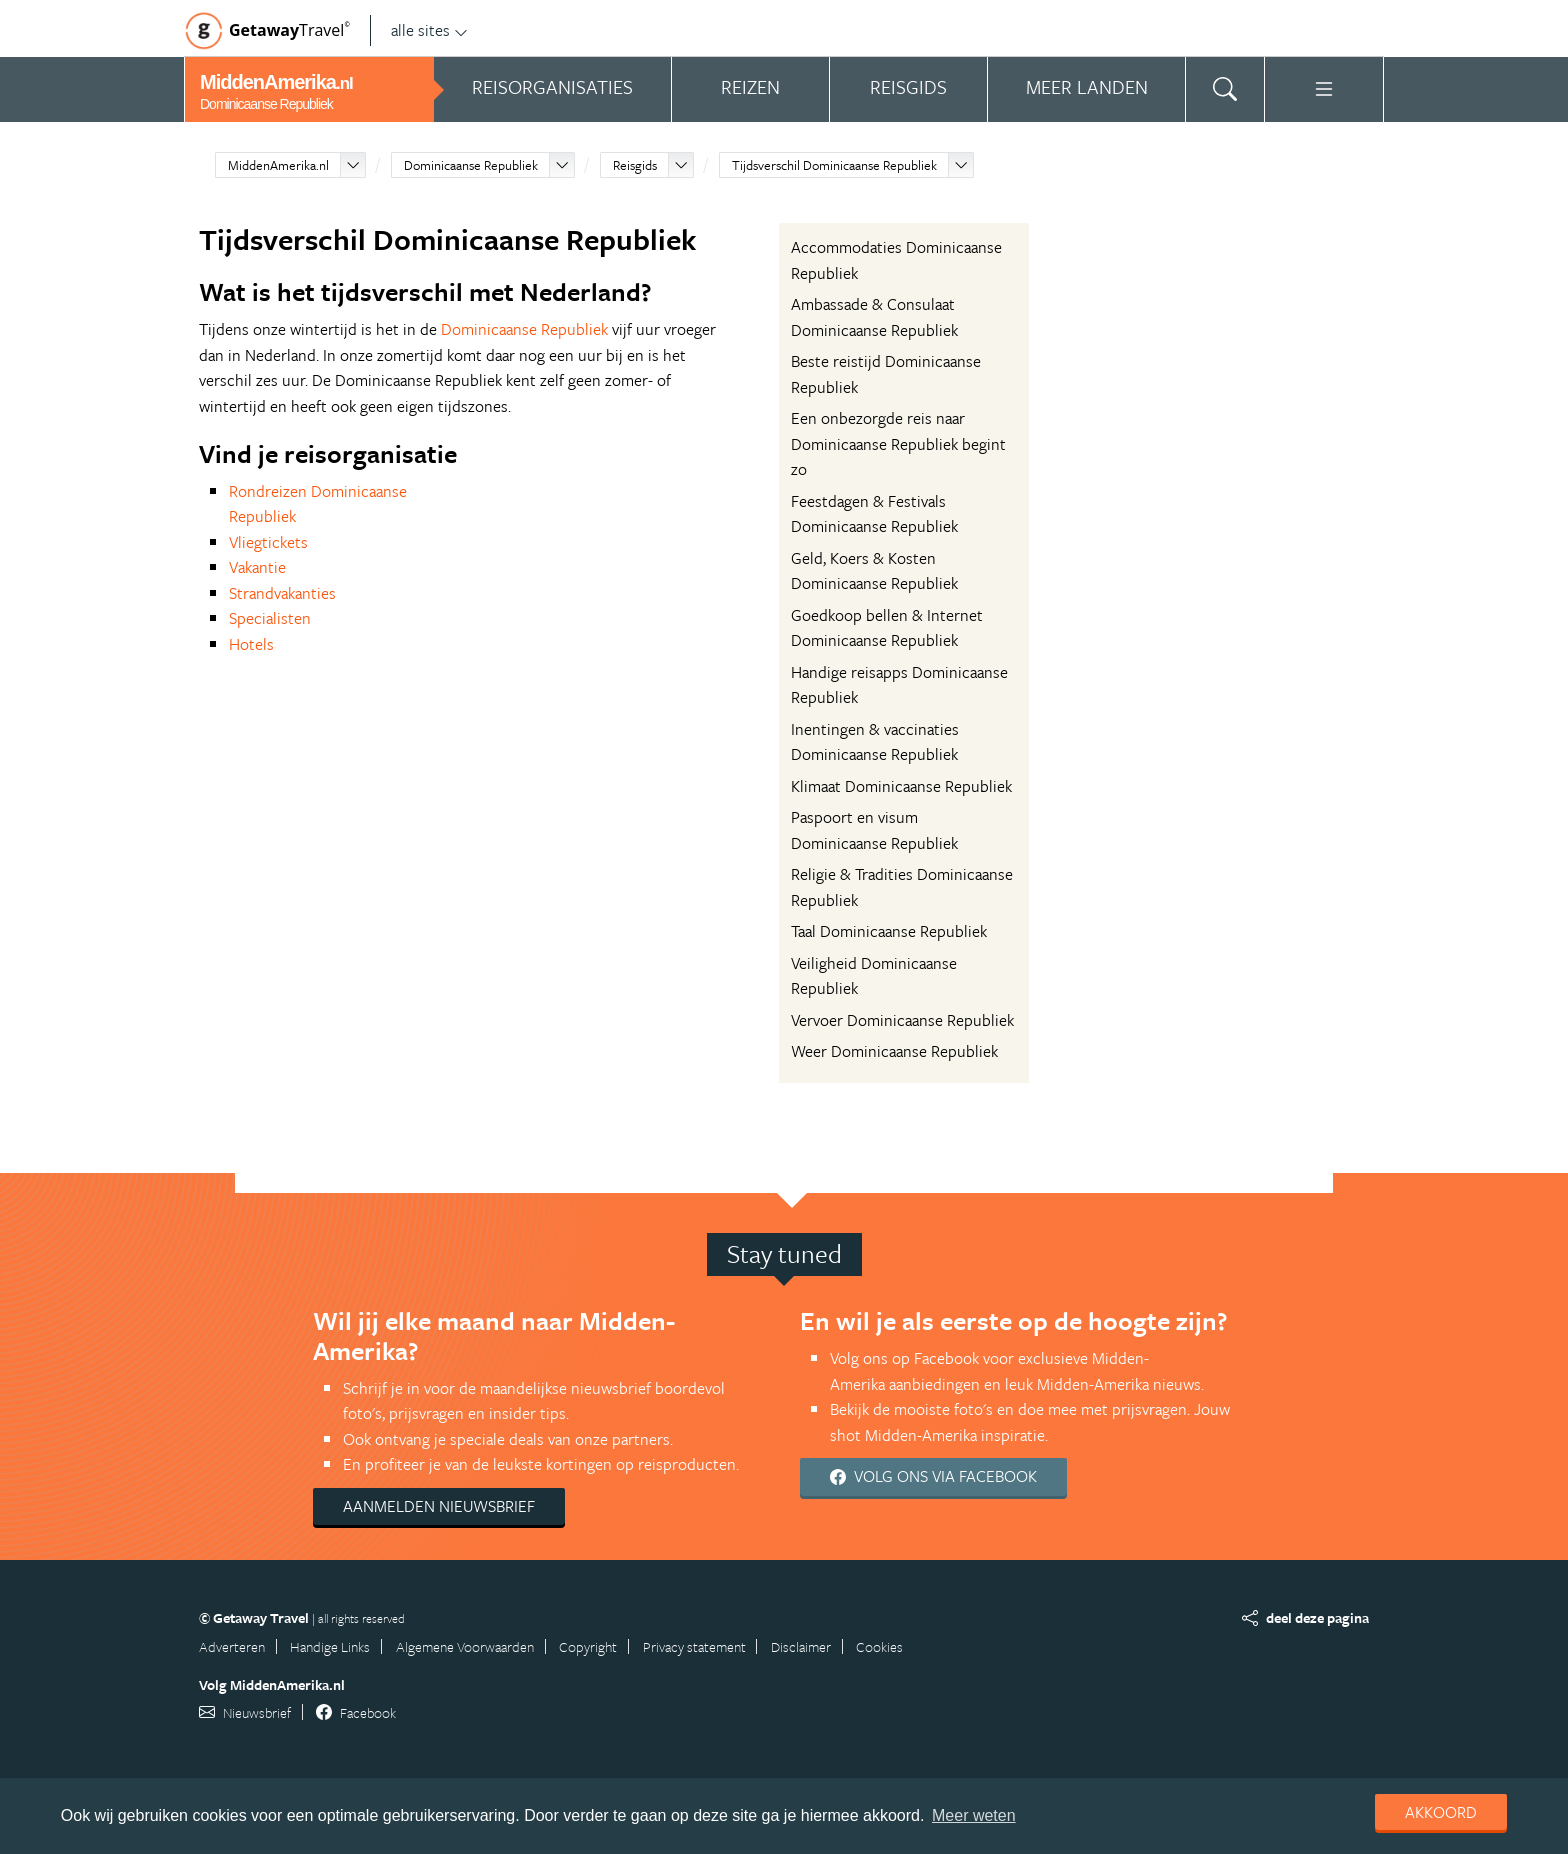 This screenshot has height=1854, width=1568. I want to click on Vliegtickets, so click(268, 542).